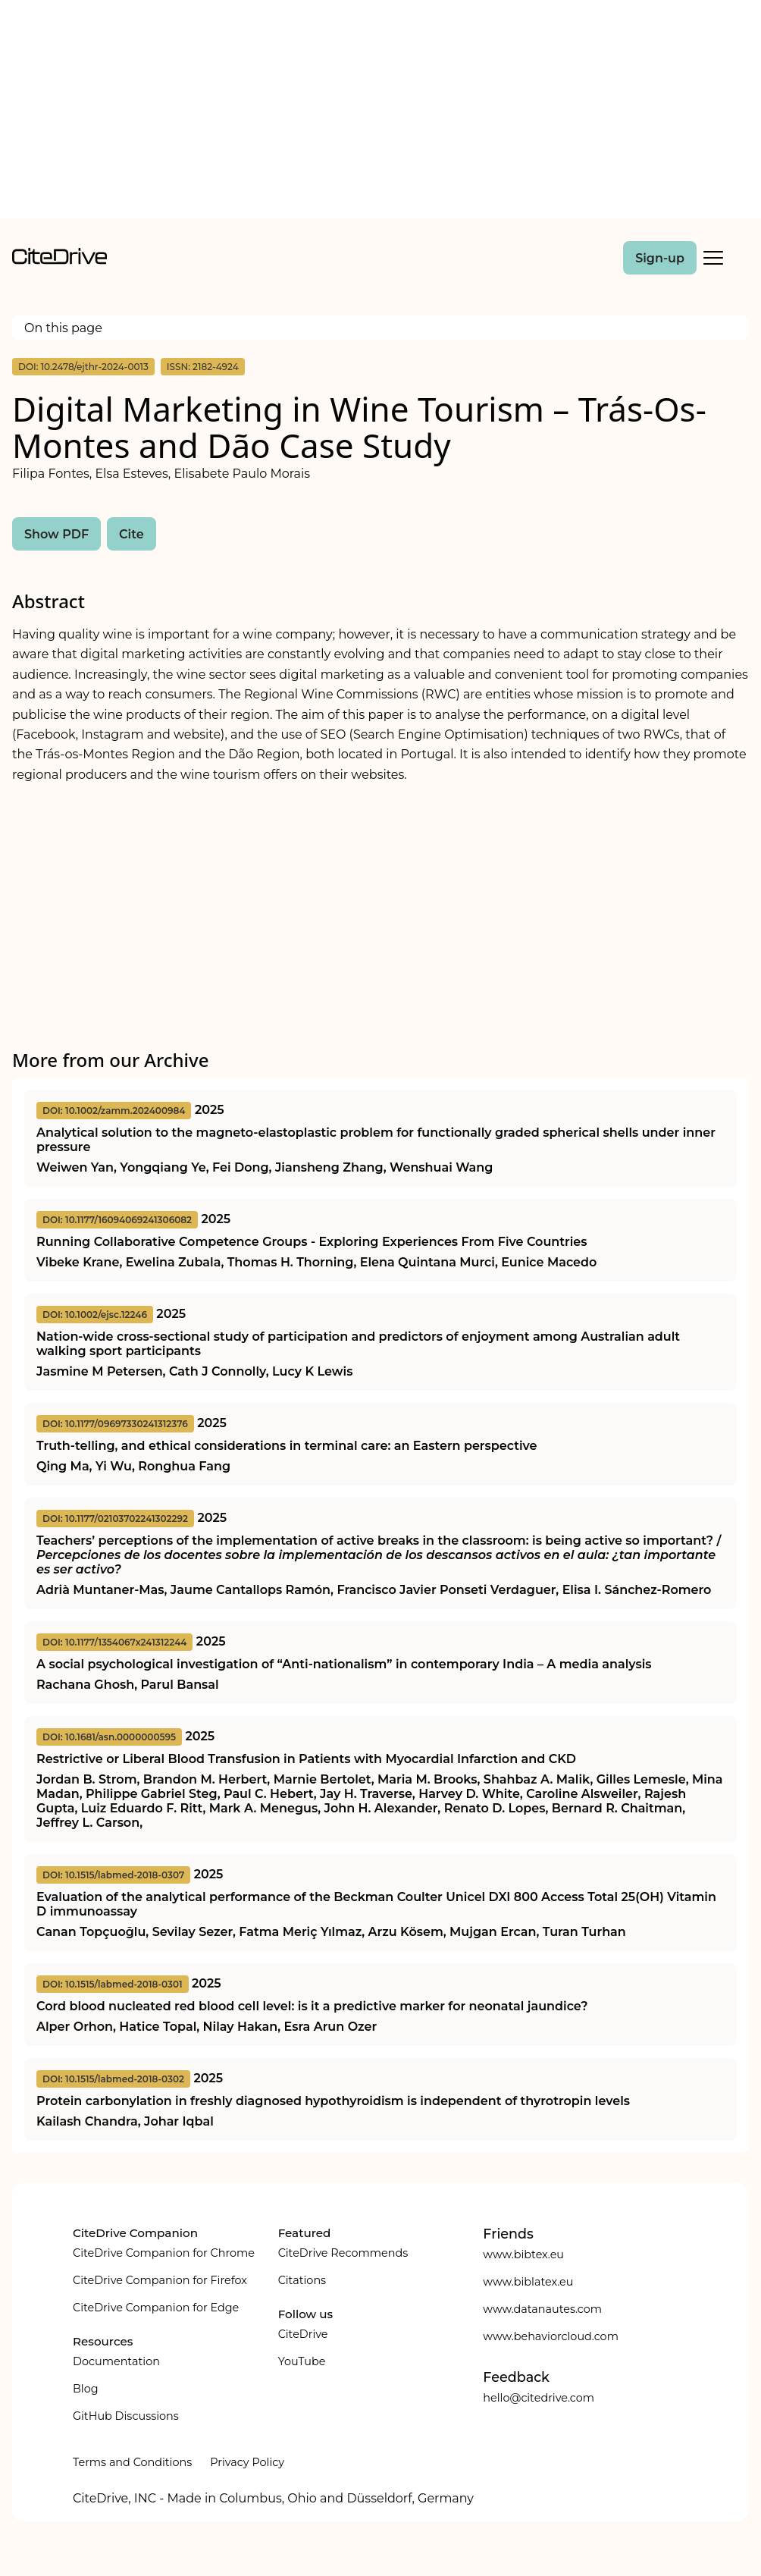 Image resolution: width=761 pixels, height=2576 pixels. Describe the element at coordinates (523, 2254) in the screenshot. I see `www.bibtex.eu` at that location.